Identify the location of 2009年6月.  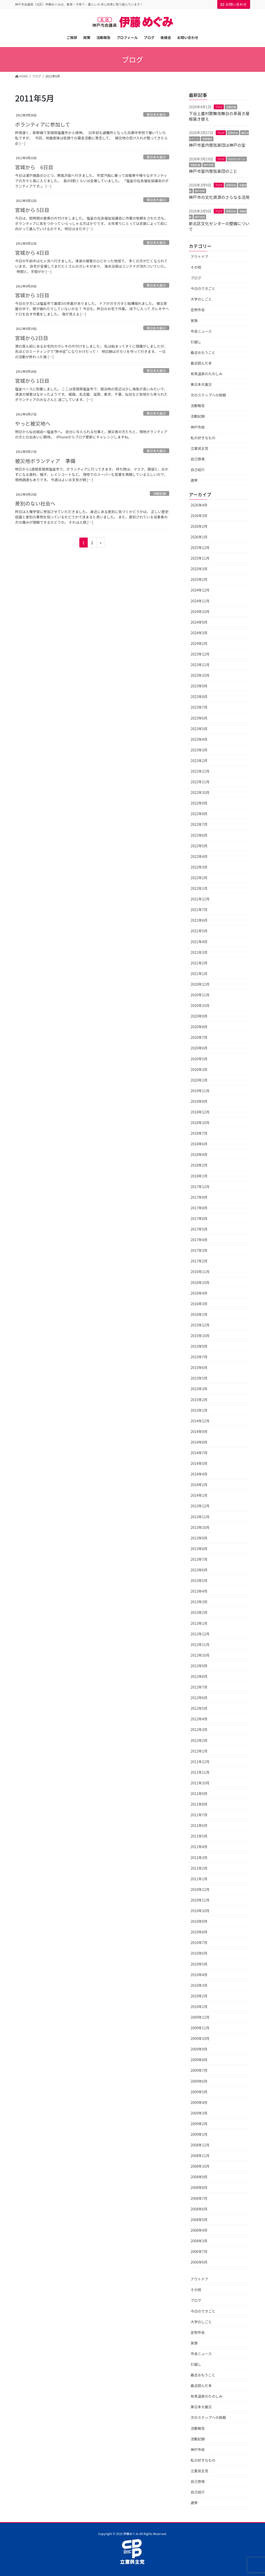
(199, 2081).